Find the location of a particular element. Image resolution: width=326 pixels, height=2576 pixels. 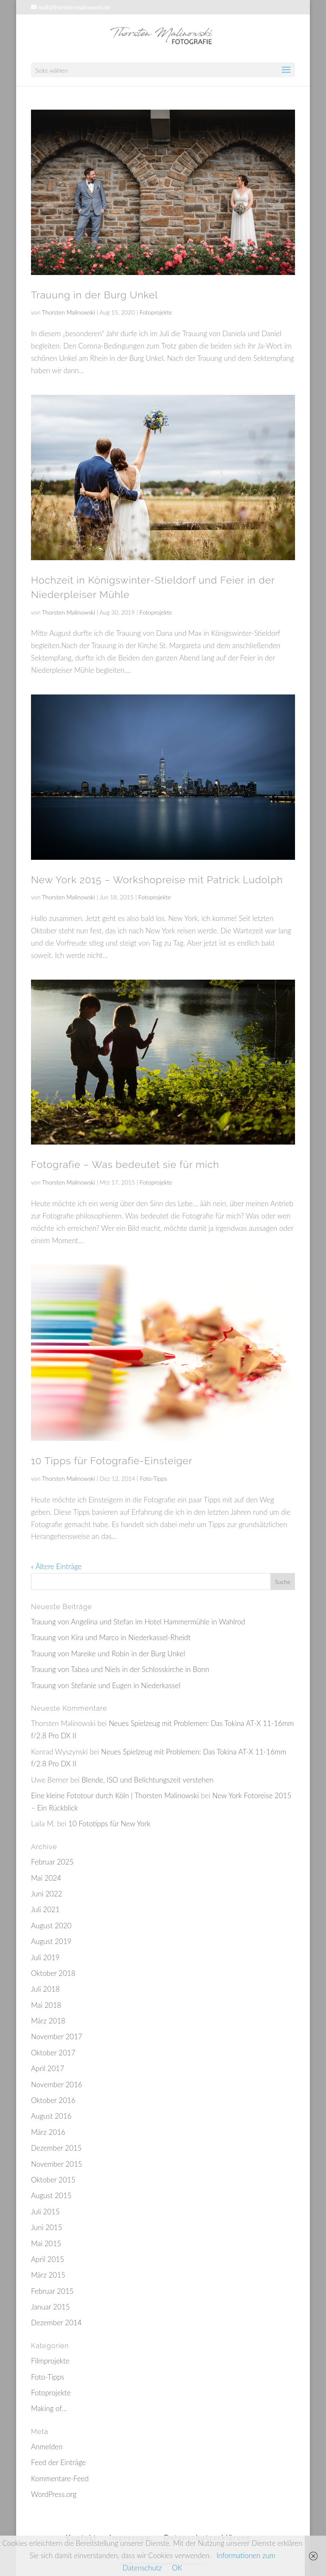

Juni 2022 is located at coordinates (46, 1893).